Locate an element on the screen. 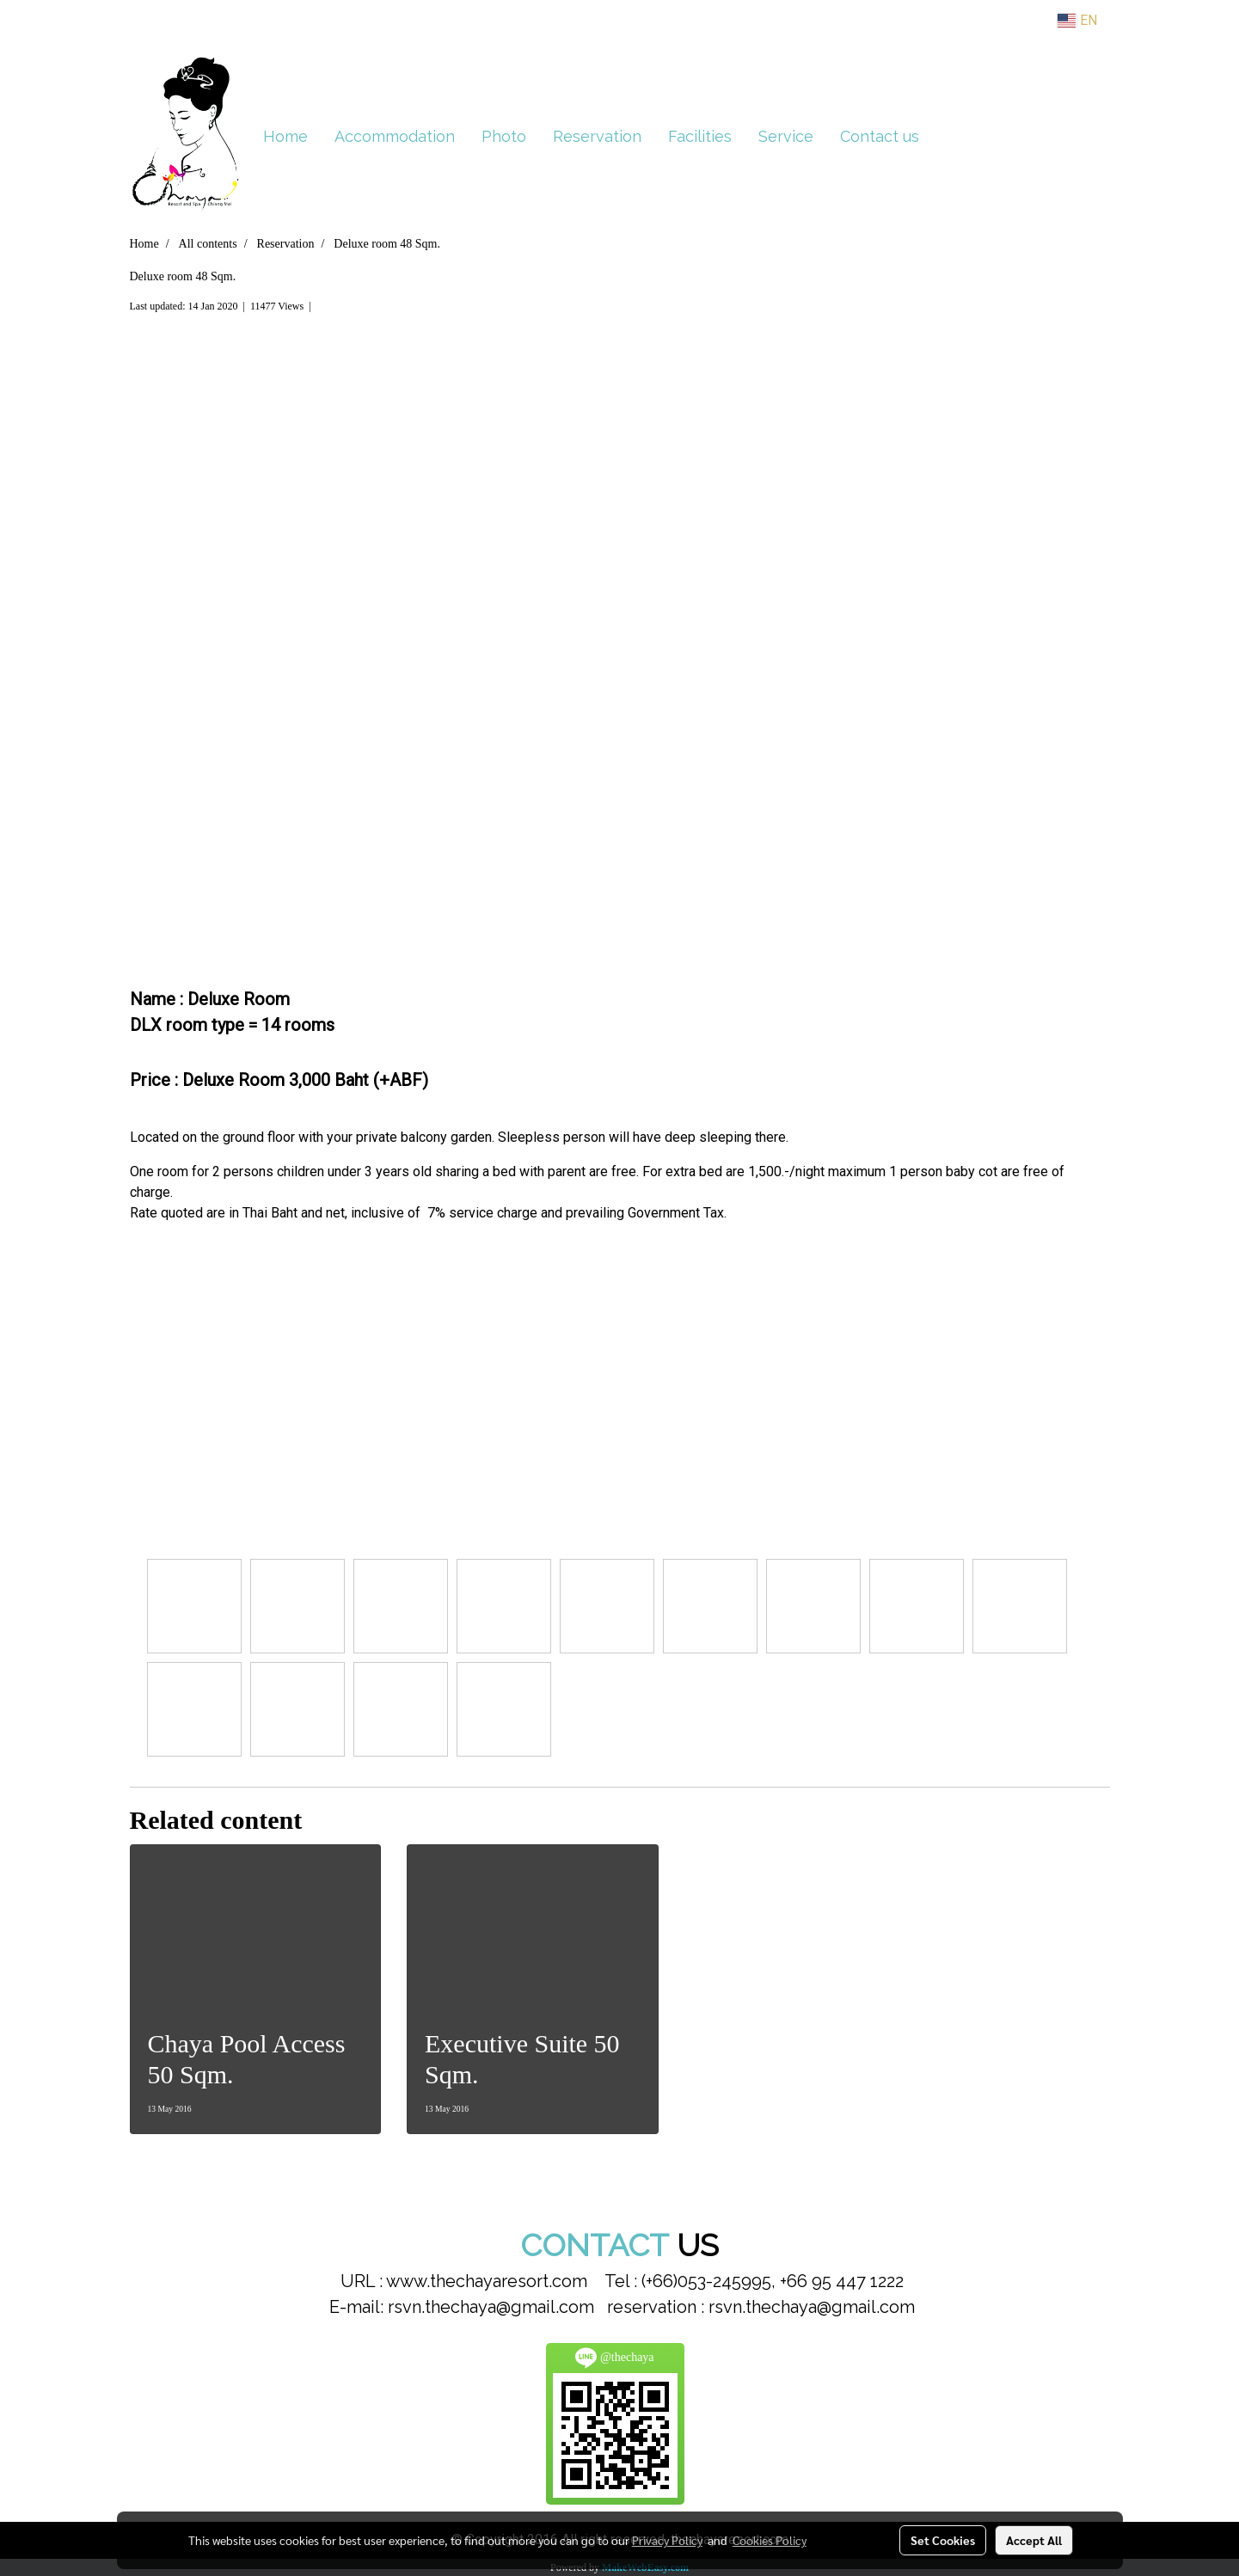 The height and width of the screenshot is (2576, 1239). Accept All is located at coordinates (1034, 2540).